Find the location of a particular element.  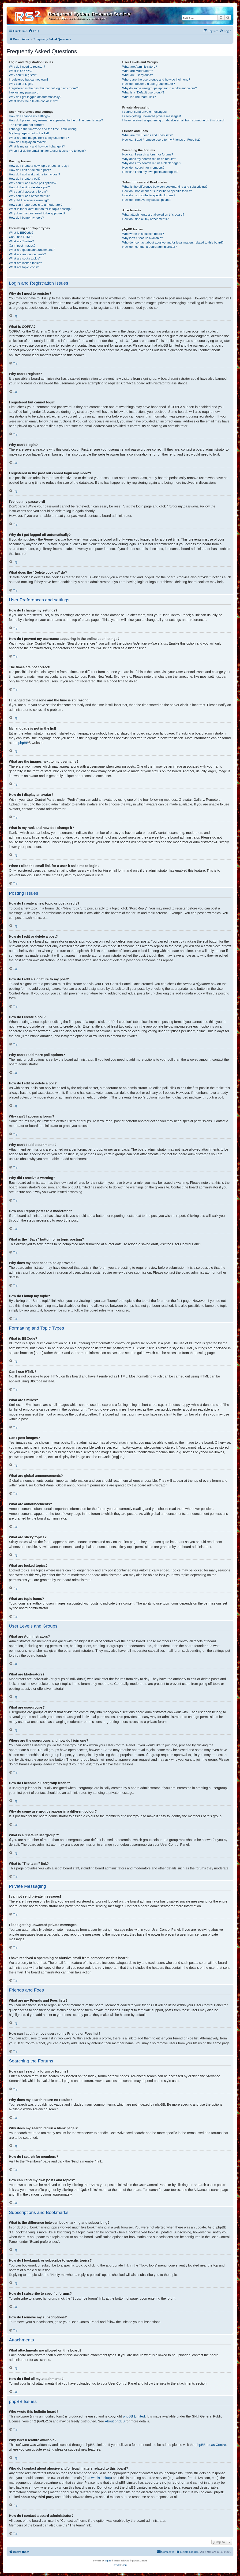

What are Smilies? is located at coordinates (21, 241).